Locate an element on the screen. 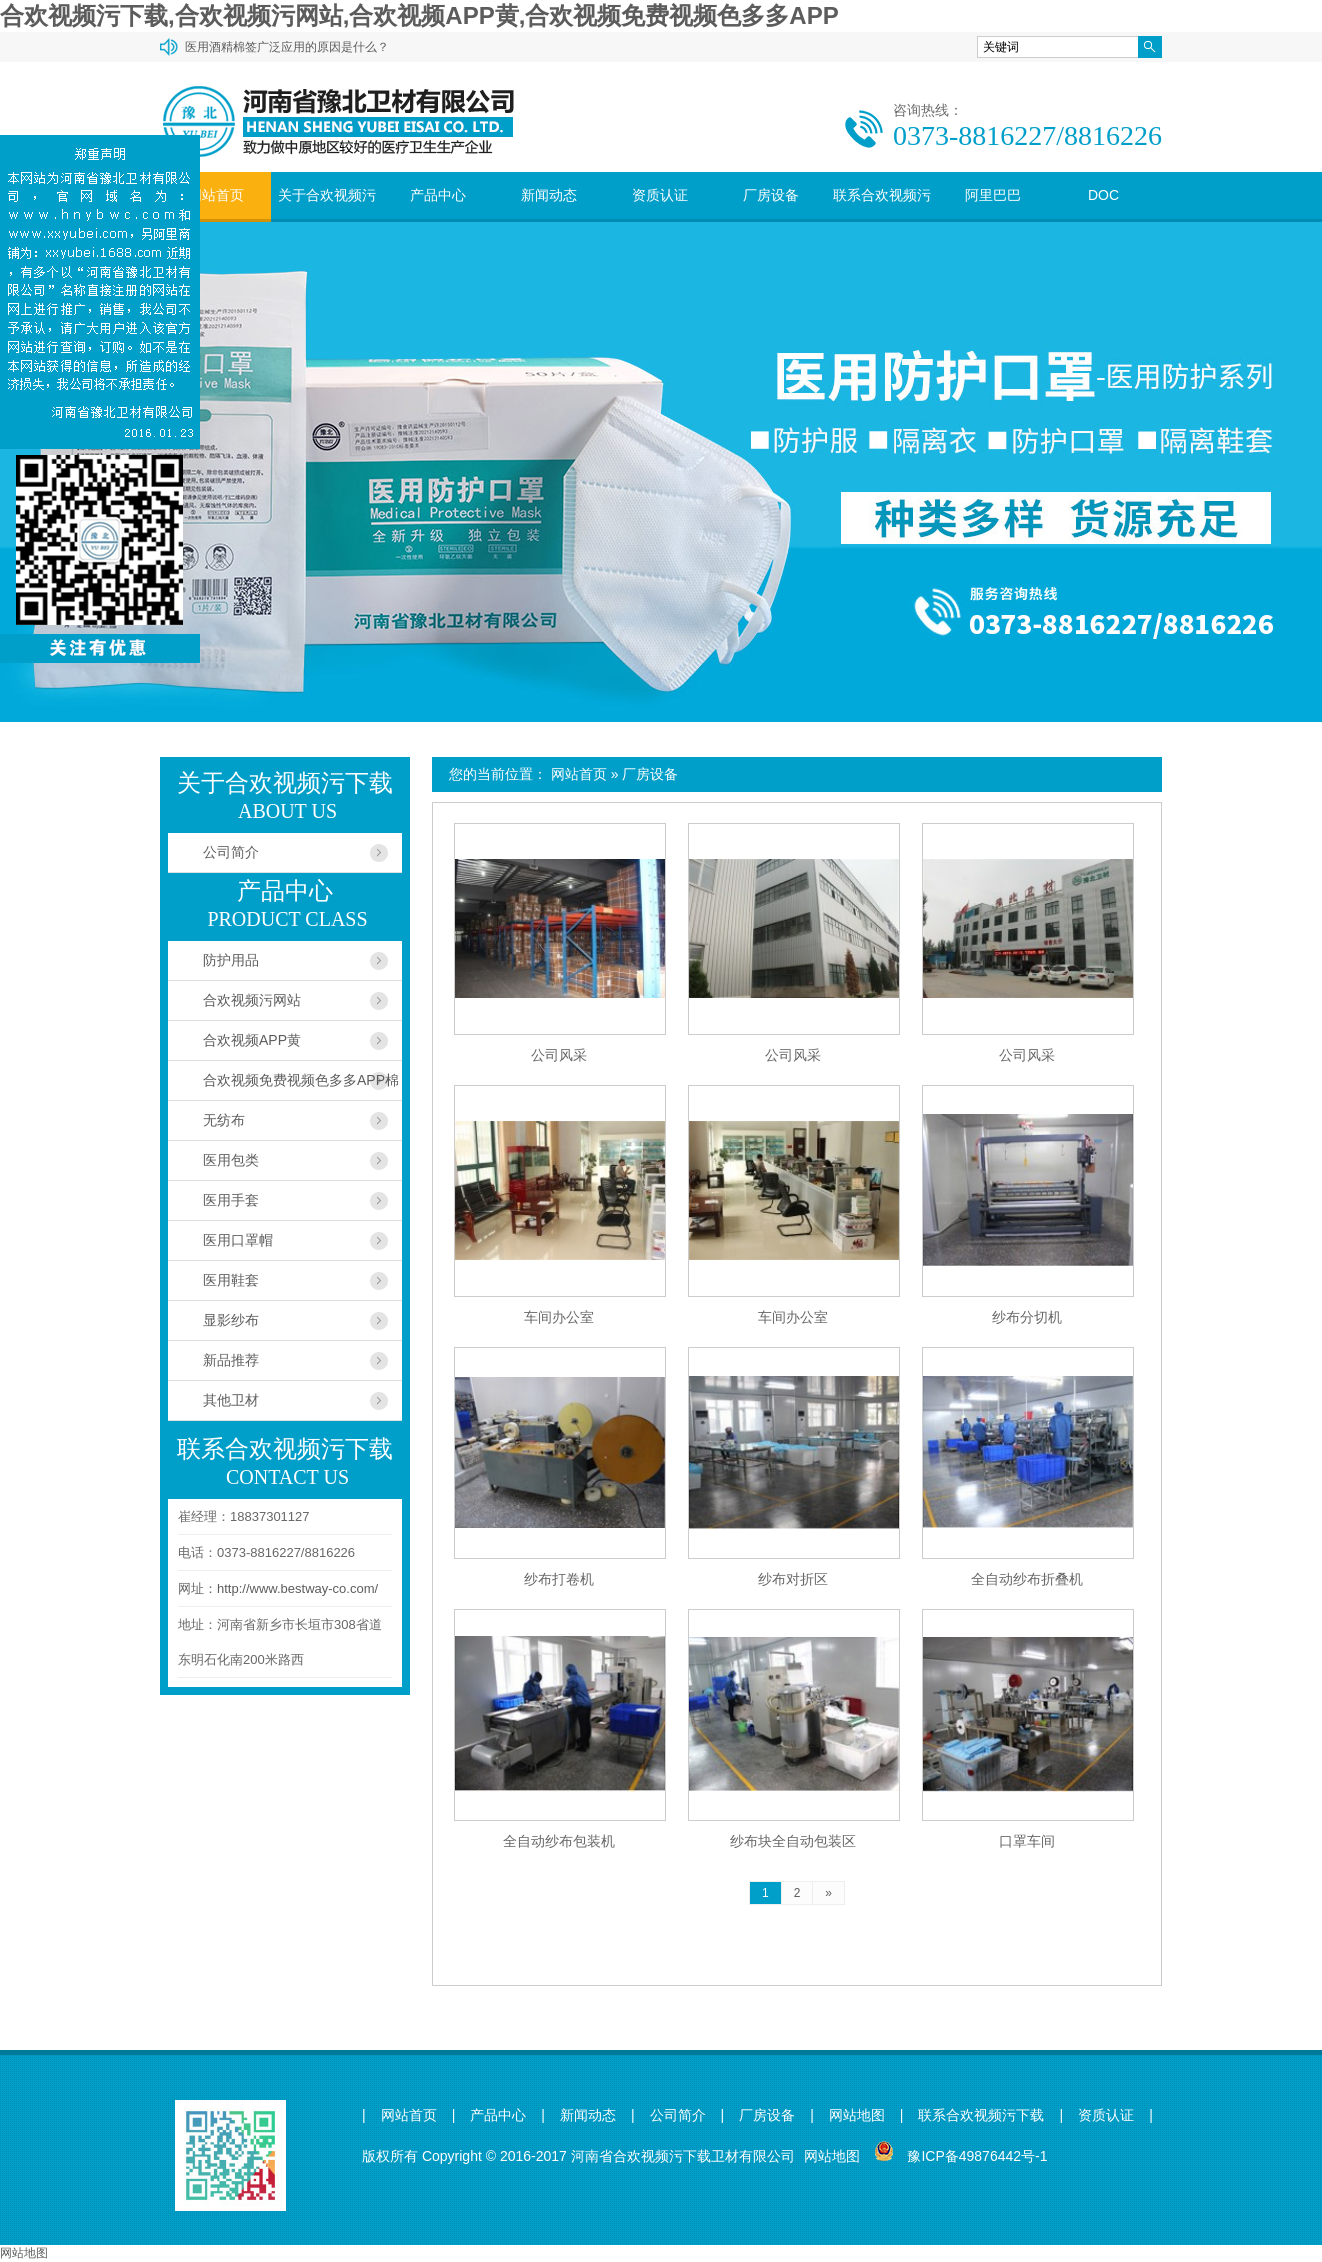  新品推荐 is located at coordinates (231, 1360).